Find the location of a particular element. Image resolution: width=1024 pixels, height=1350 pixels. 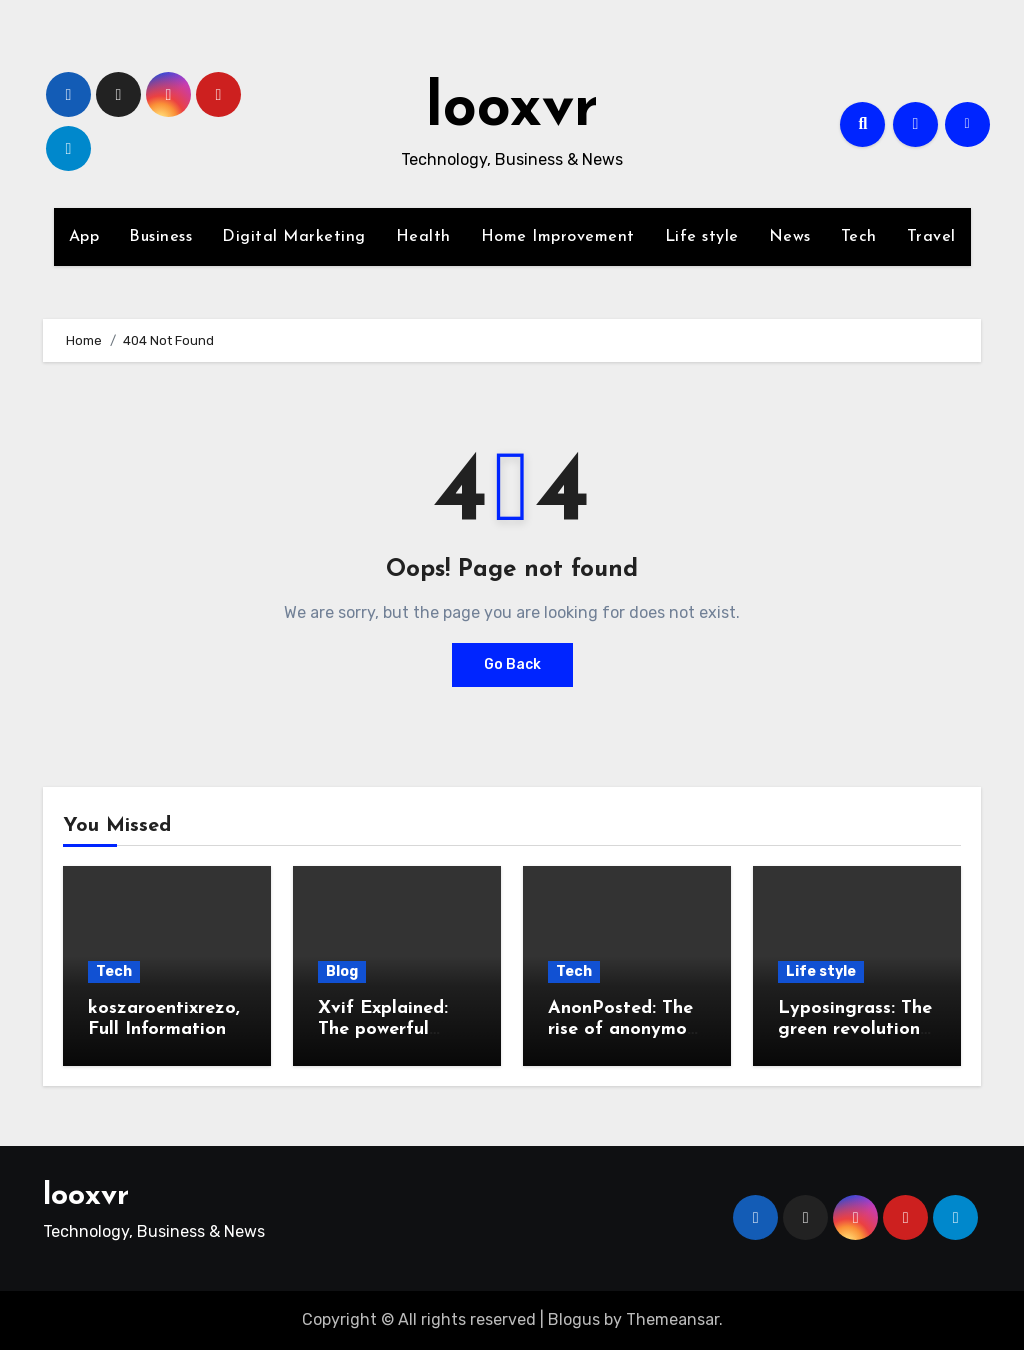

Travel is located at coordinates (931, 237).